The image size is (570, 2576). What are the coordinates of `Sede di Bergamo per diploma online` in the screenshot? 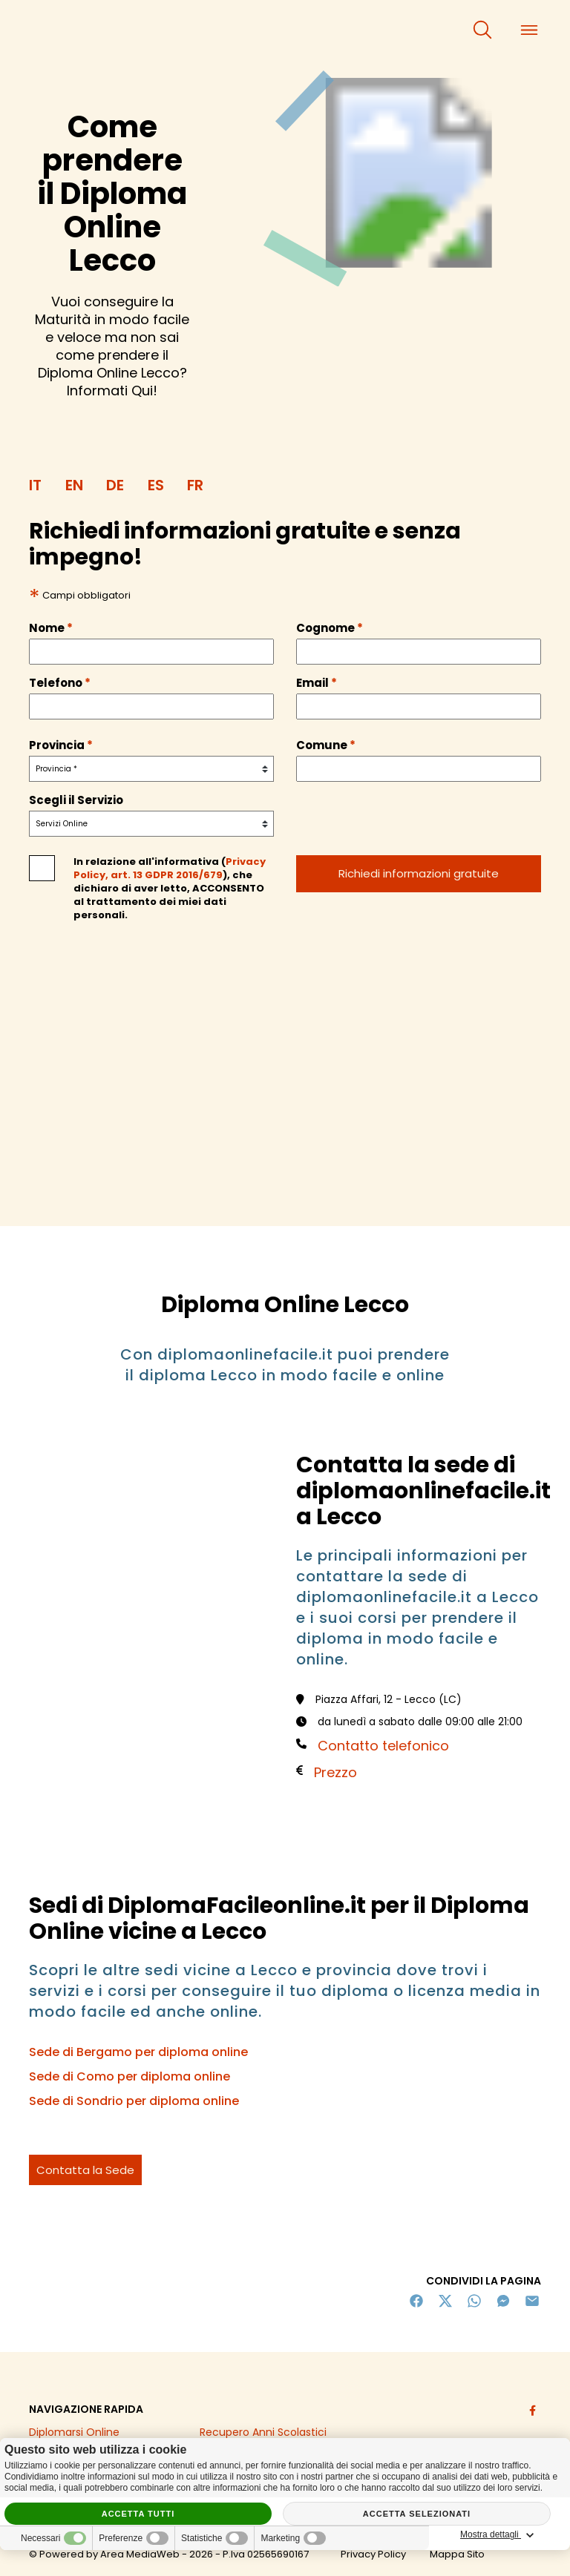 It's located at (138, 2052).